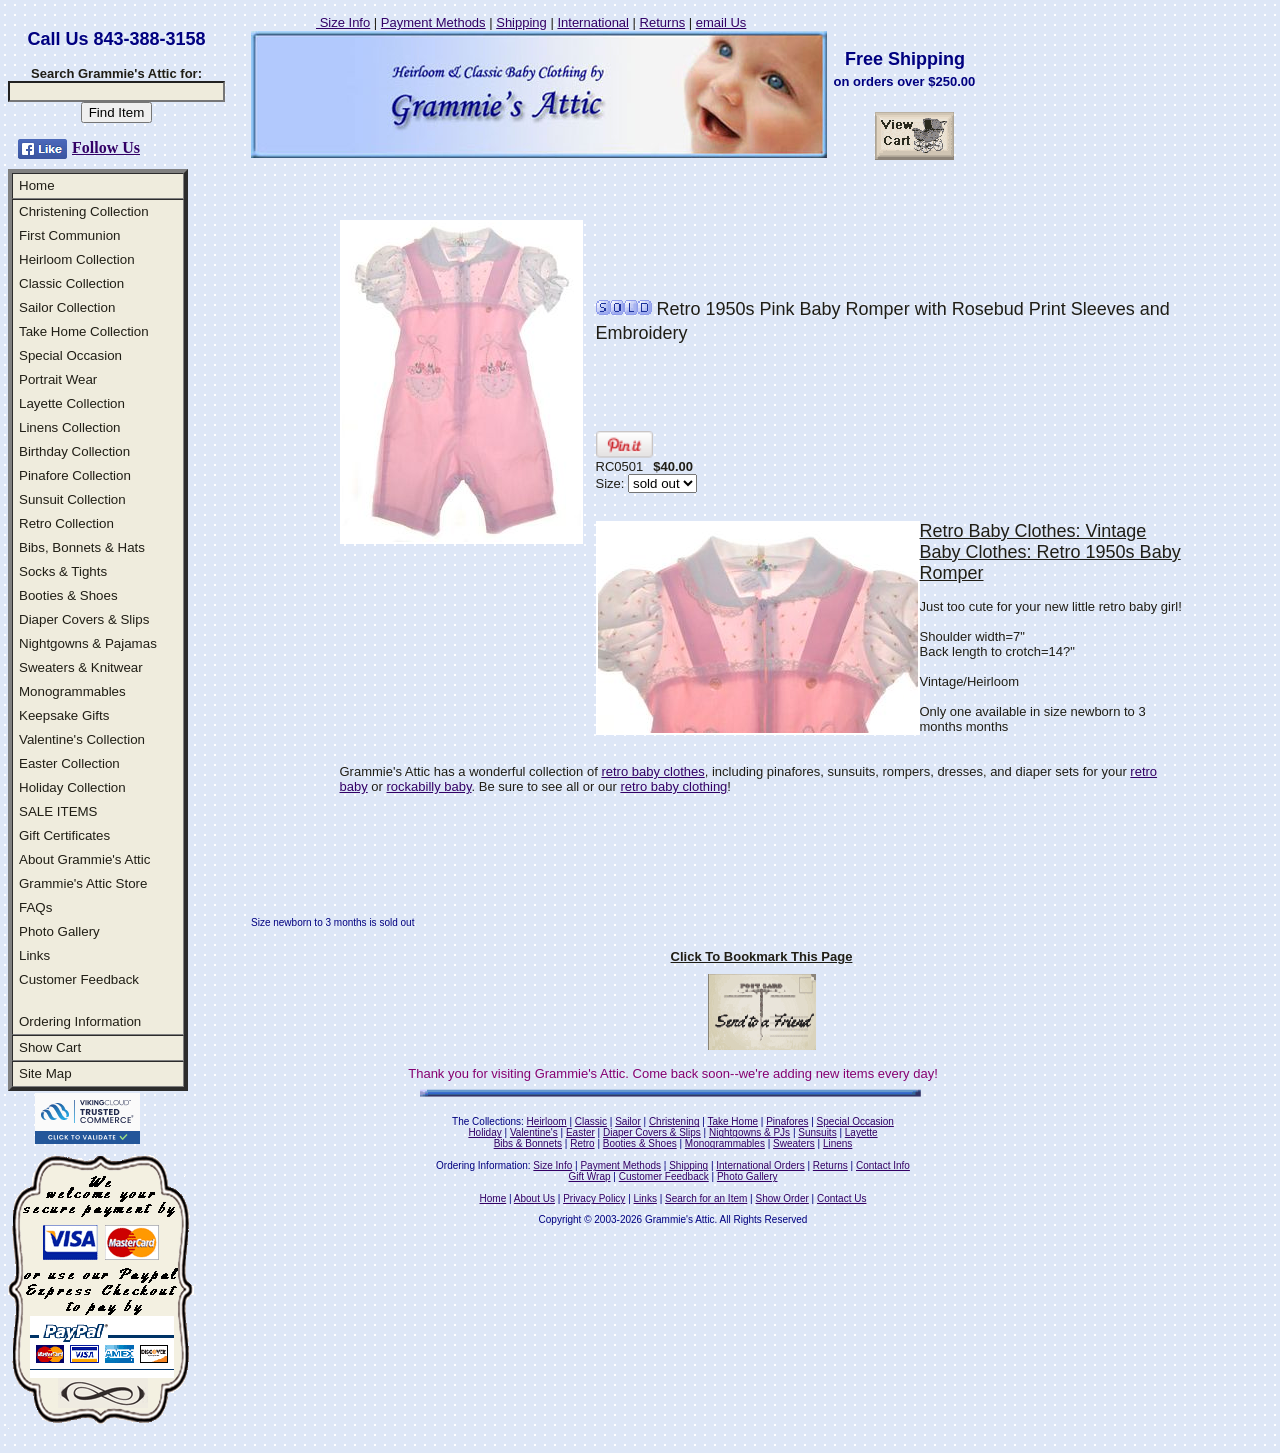 The height and width of the screenshot is (1453, 1280). What do you see at coordinates (70, 355) in the screenshot?
I see `Special Occasion` at bounding box center [70, 355].